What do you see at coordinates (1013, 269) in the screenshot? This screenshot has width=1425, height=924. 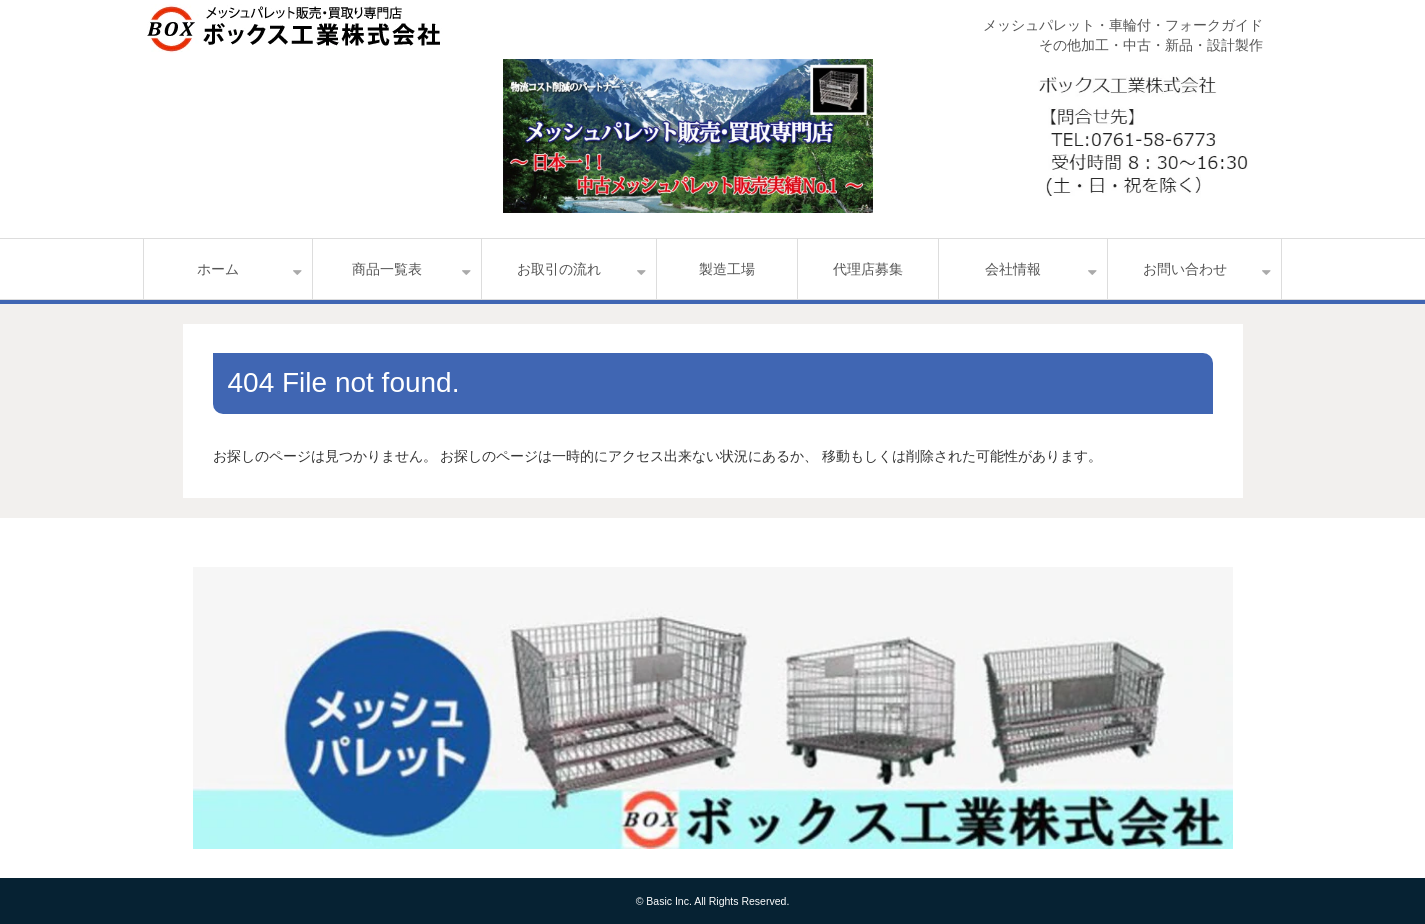 I see `会社情報` at bounding box center [1013, 269].